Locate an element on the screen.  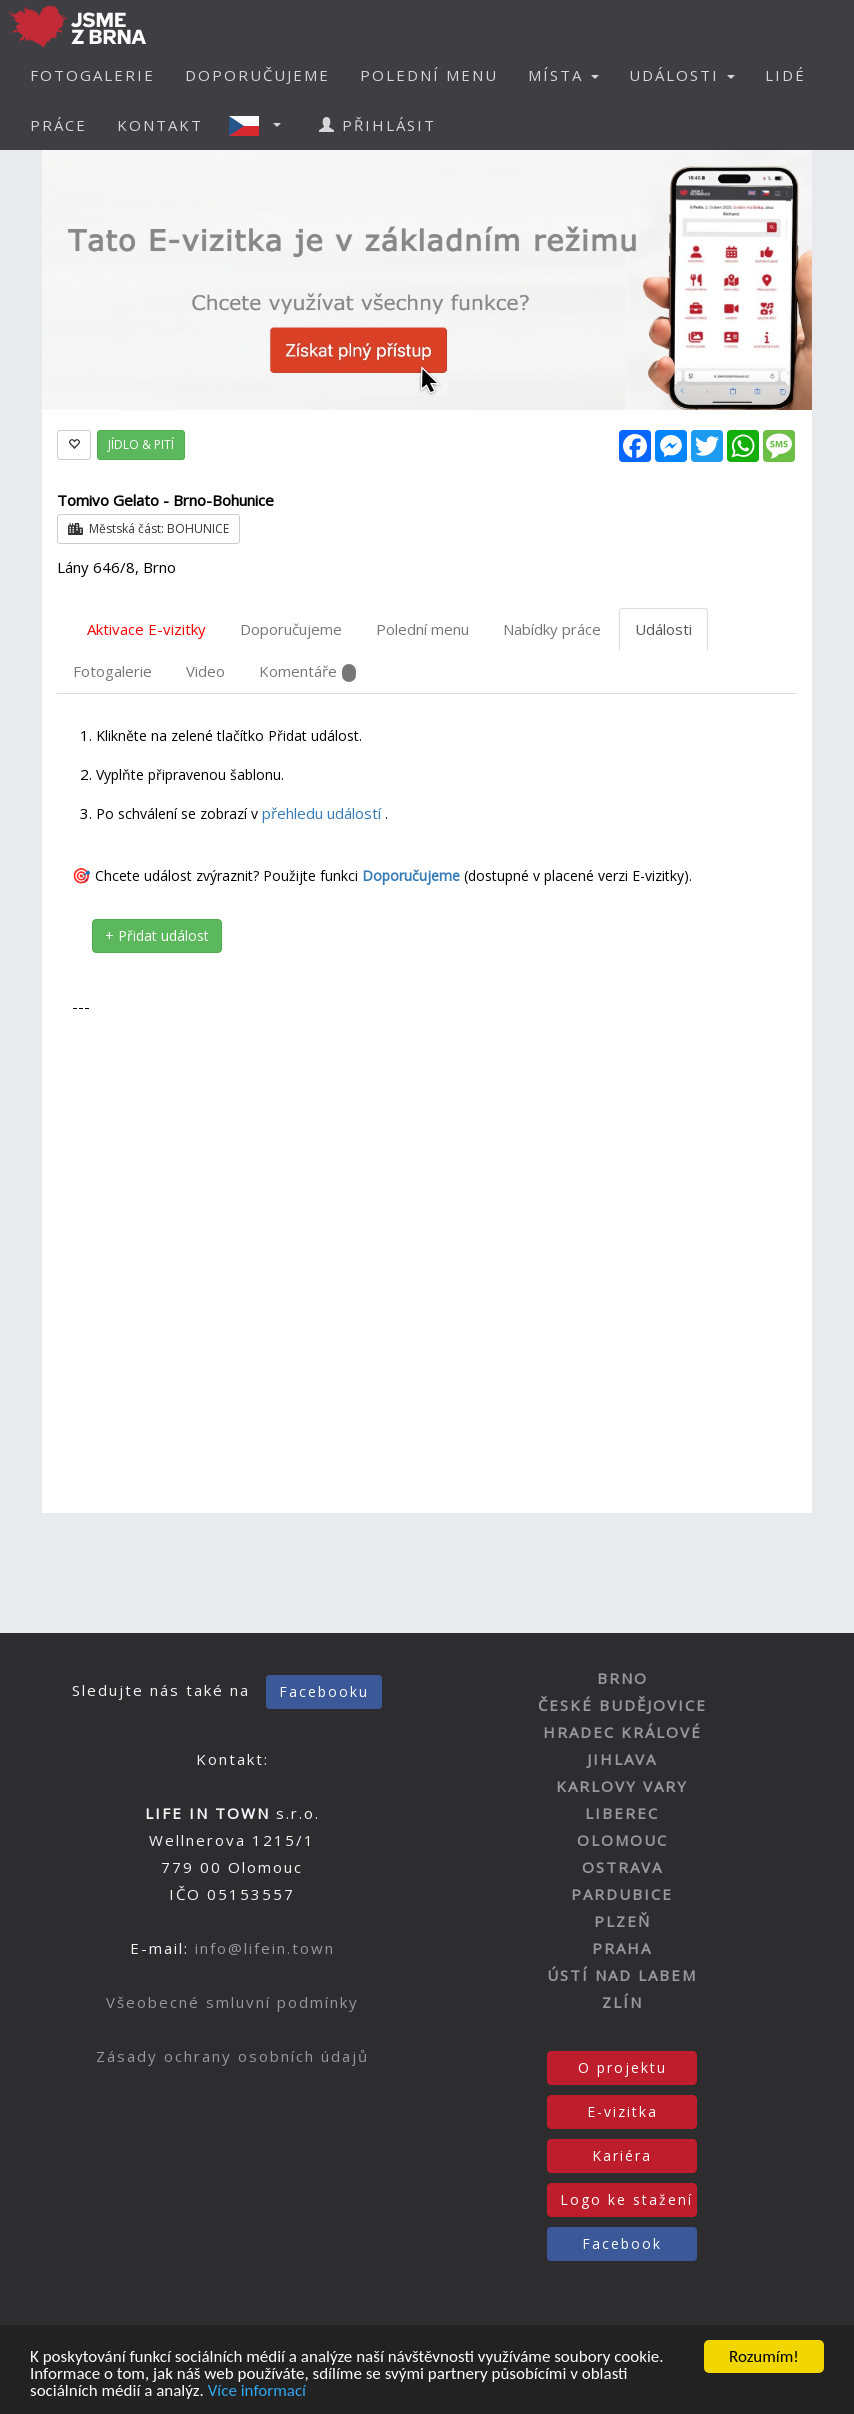
PLZEŇ is located at coordinates (622, 1921).